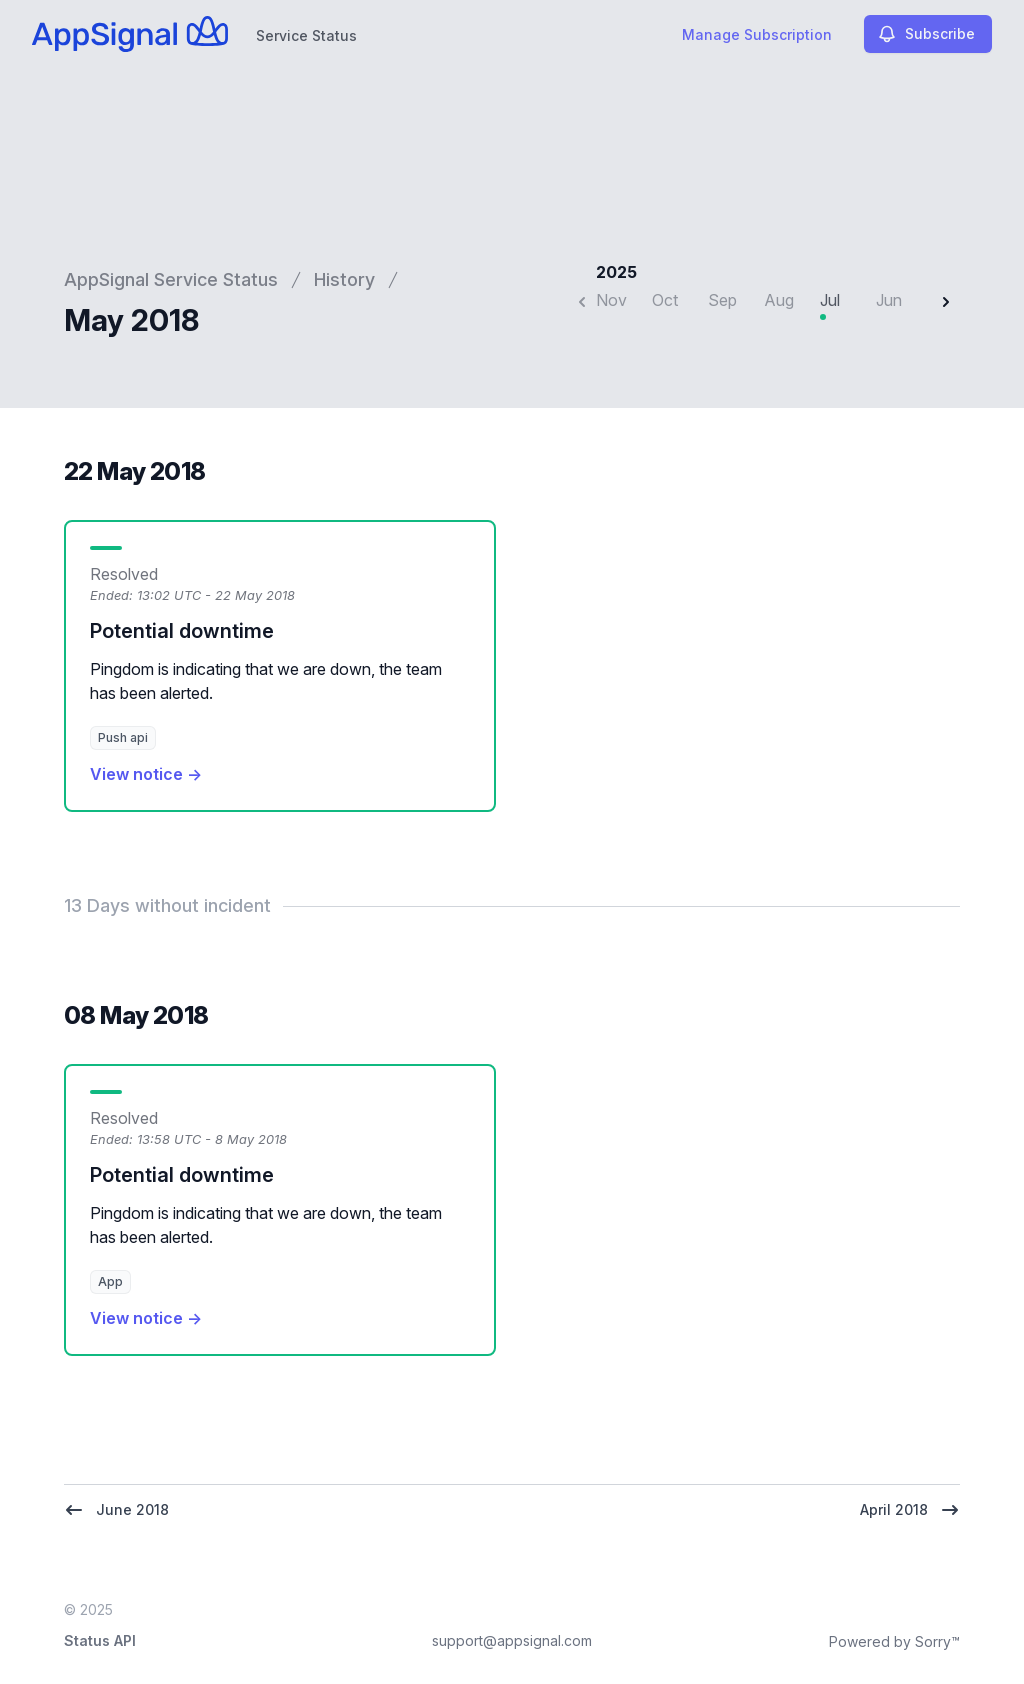 The image size is (1024, 1684). I want to click on Jul, so click(830, 300).